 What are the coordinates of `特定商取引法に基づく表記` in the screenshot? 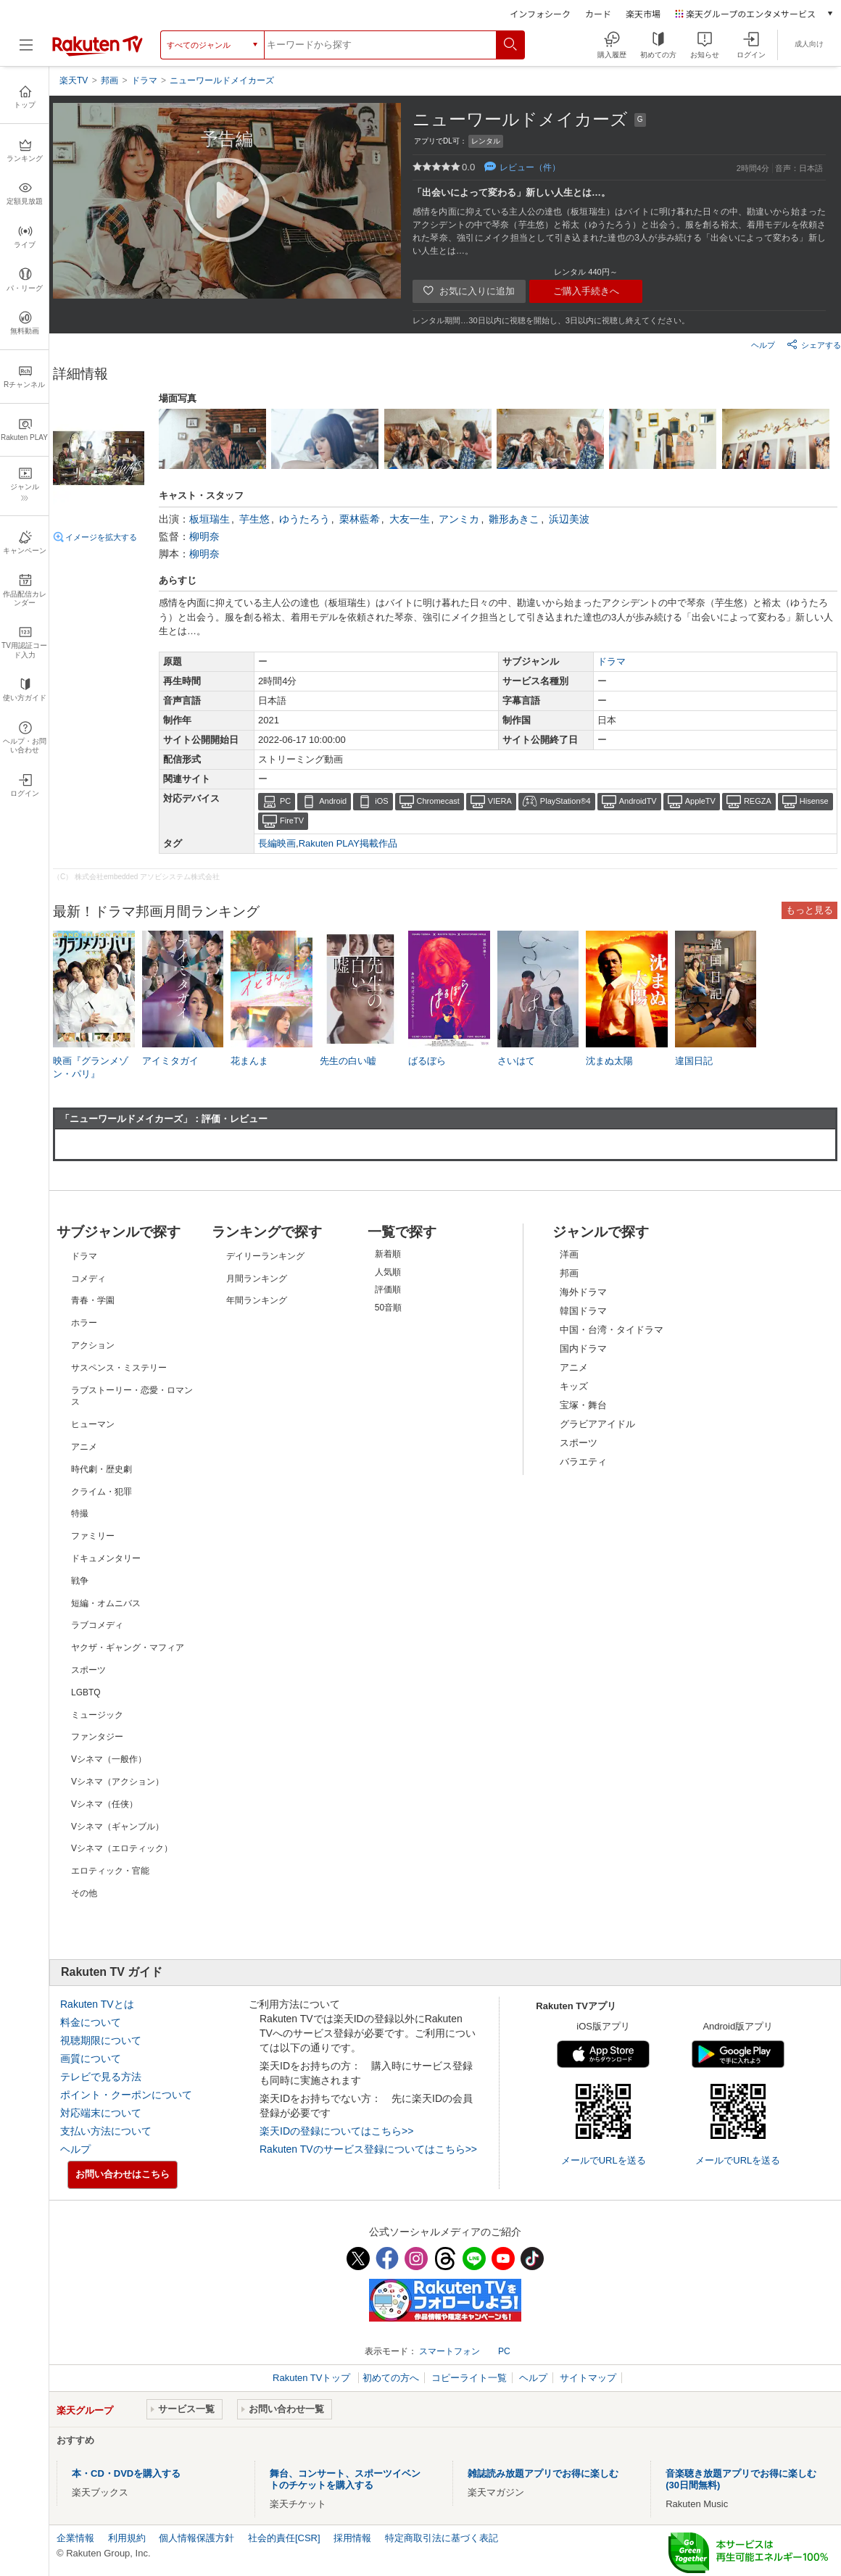 It's located at (441, 2538).